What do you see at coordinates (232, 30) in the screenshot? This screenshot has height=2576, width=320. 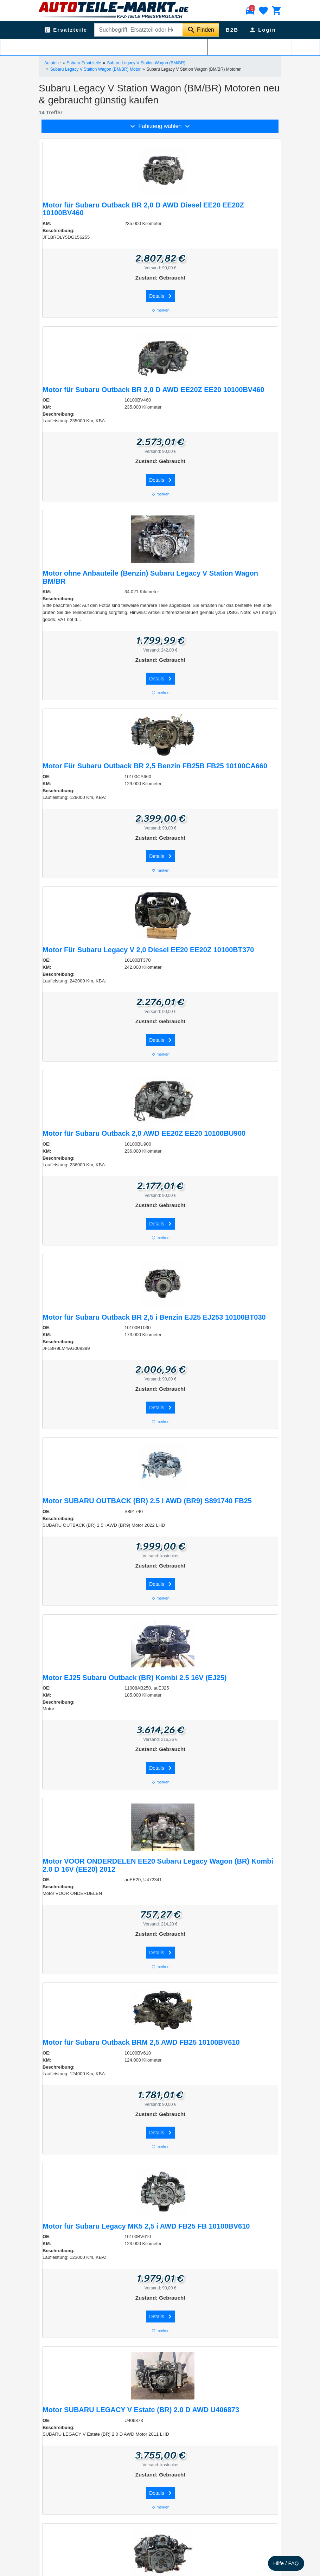 I see `B2B` at bounding box center [232, 30].